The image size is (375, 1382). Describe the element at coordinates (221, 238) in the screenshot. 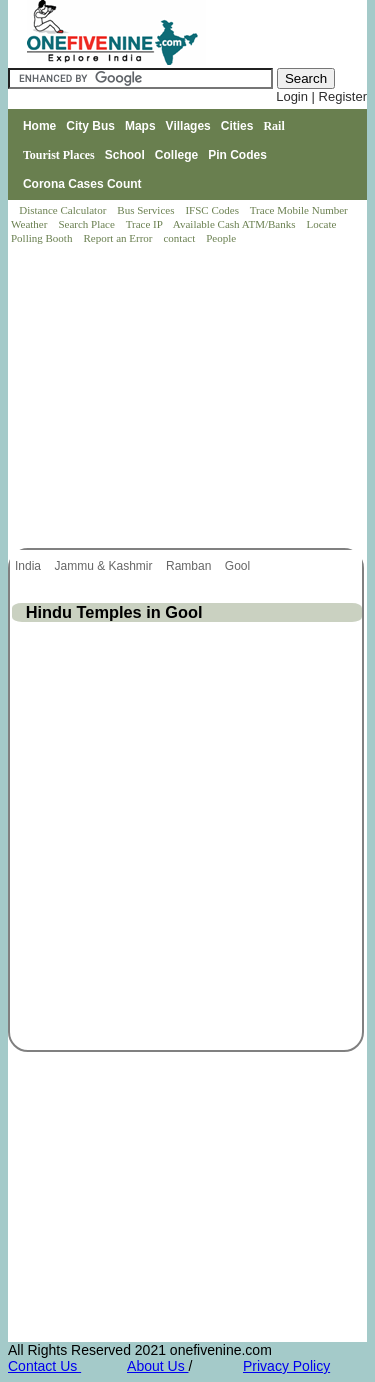

I see `People` at that location.